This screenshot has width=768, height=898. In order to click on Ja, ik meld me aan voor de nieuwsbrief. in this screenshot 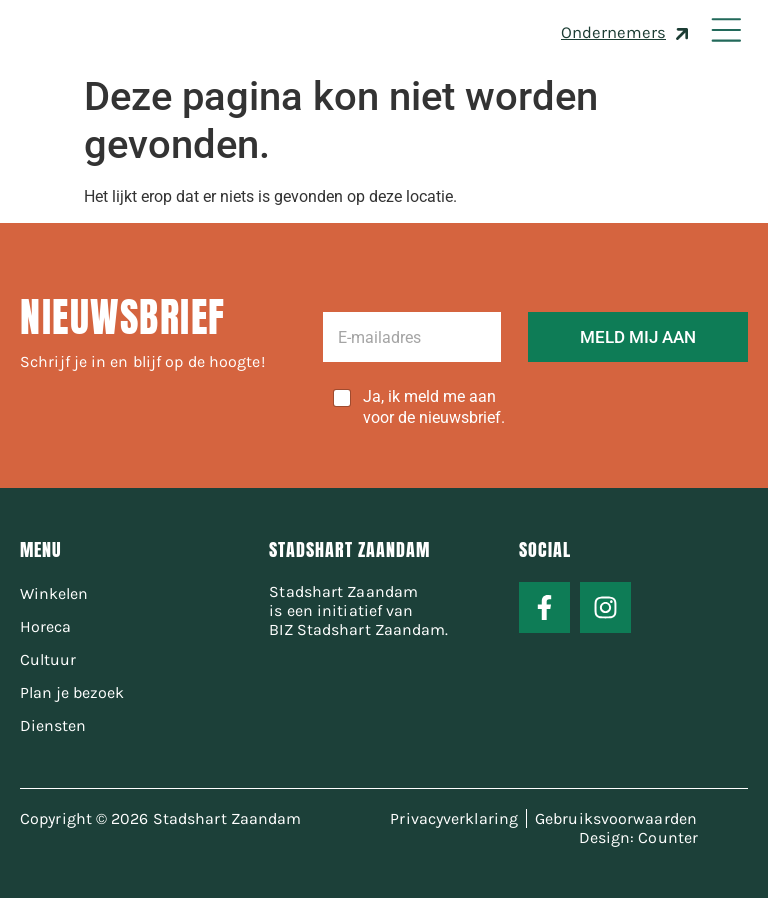, I will do `click(434, 407)`.